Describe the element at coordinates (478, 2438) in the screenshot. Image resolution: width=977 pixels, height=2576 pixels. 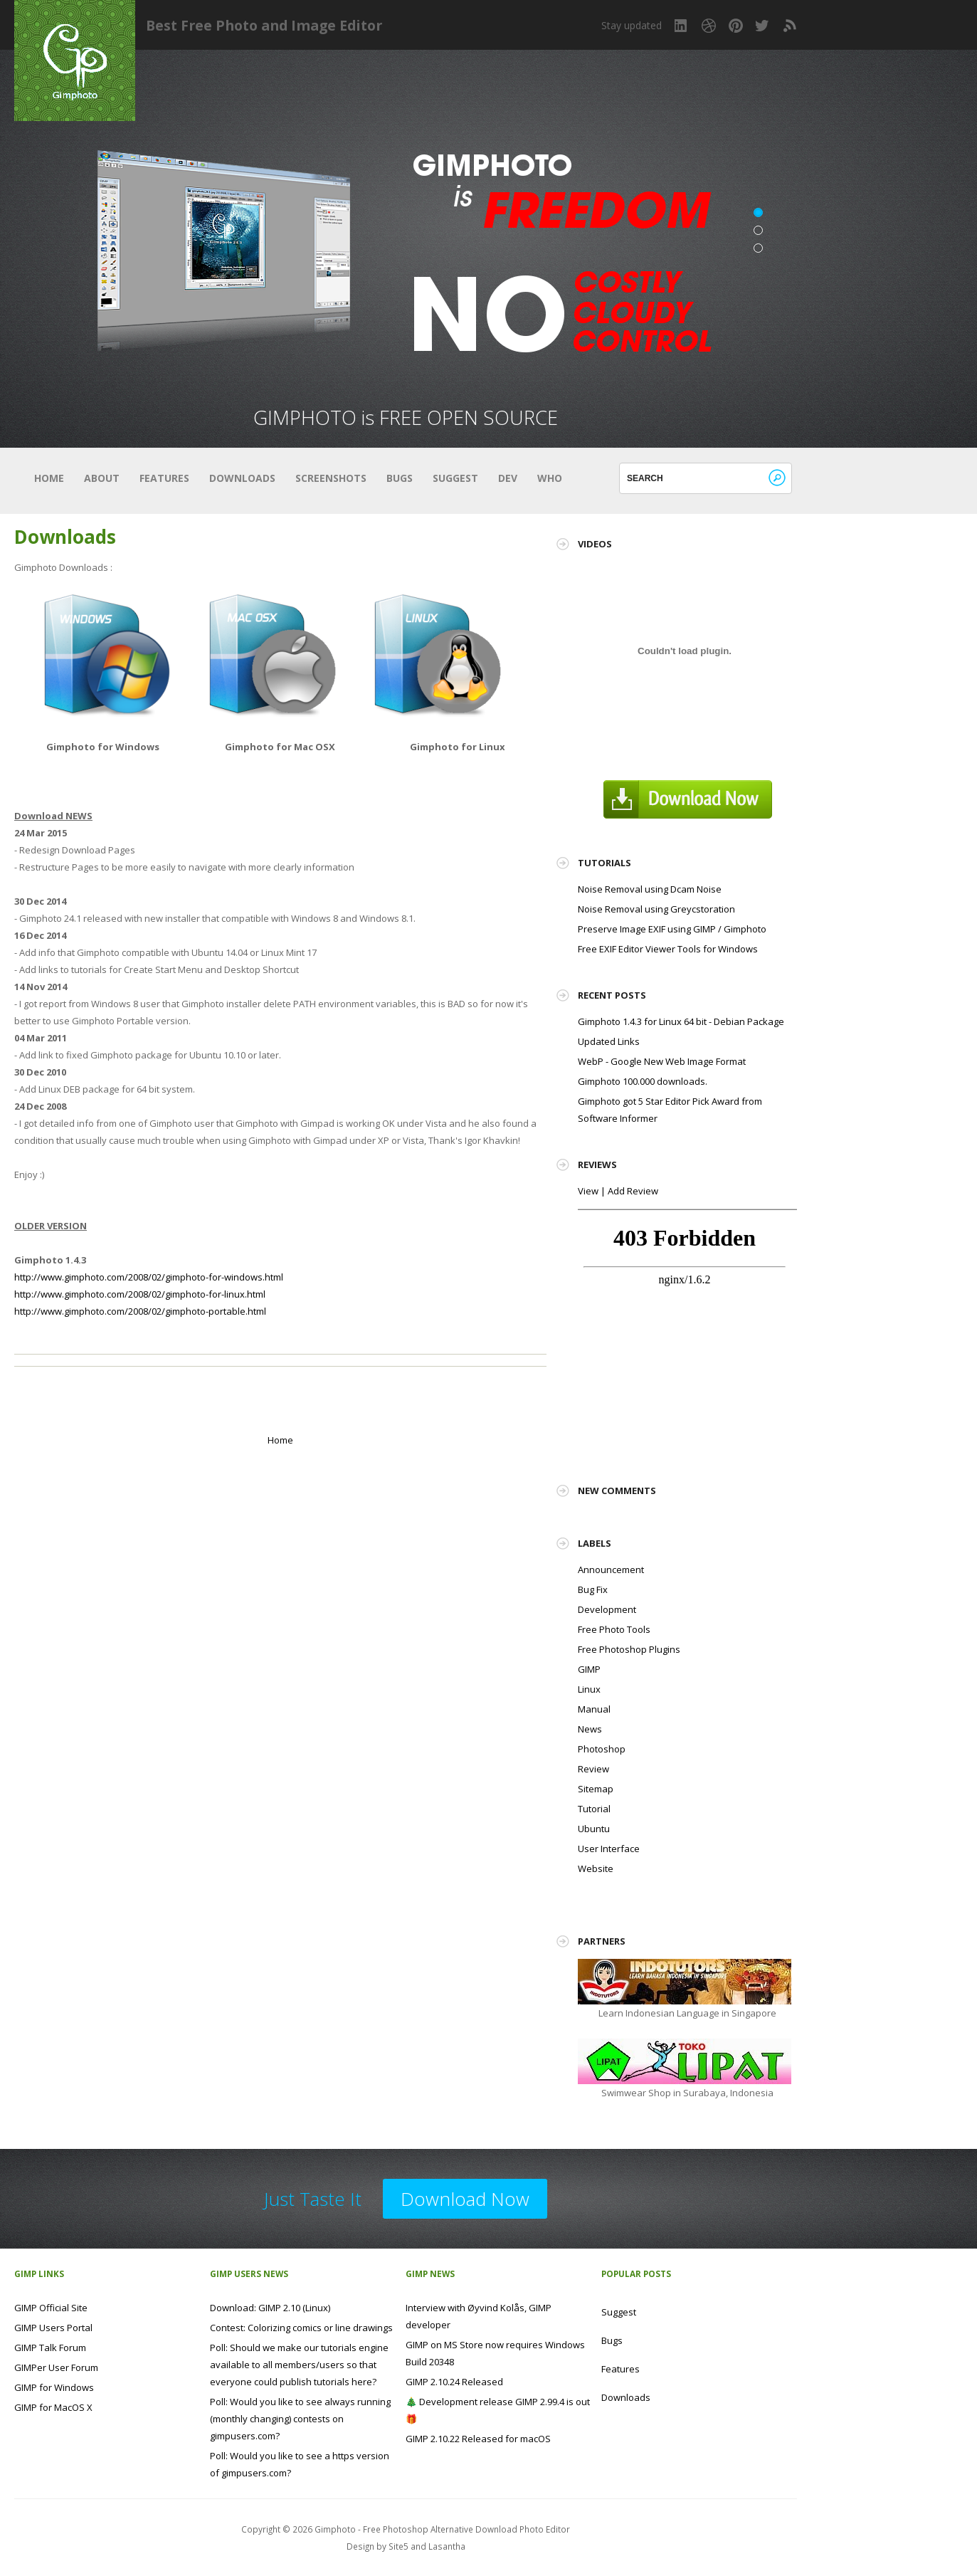
I see `GIMP 2.10.22 Released for macOS` at that location.